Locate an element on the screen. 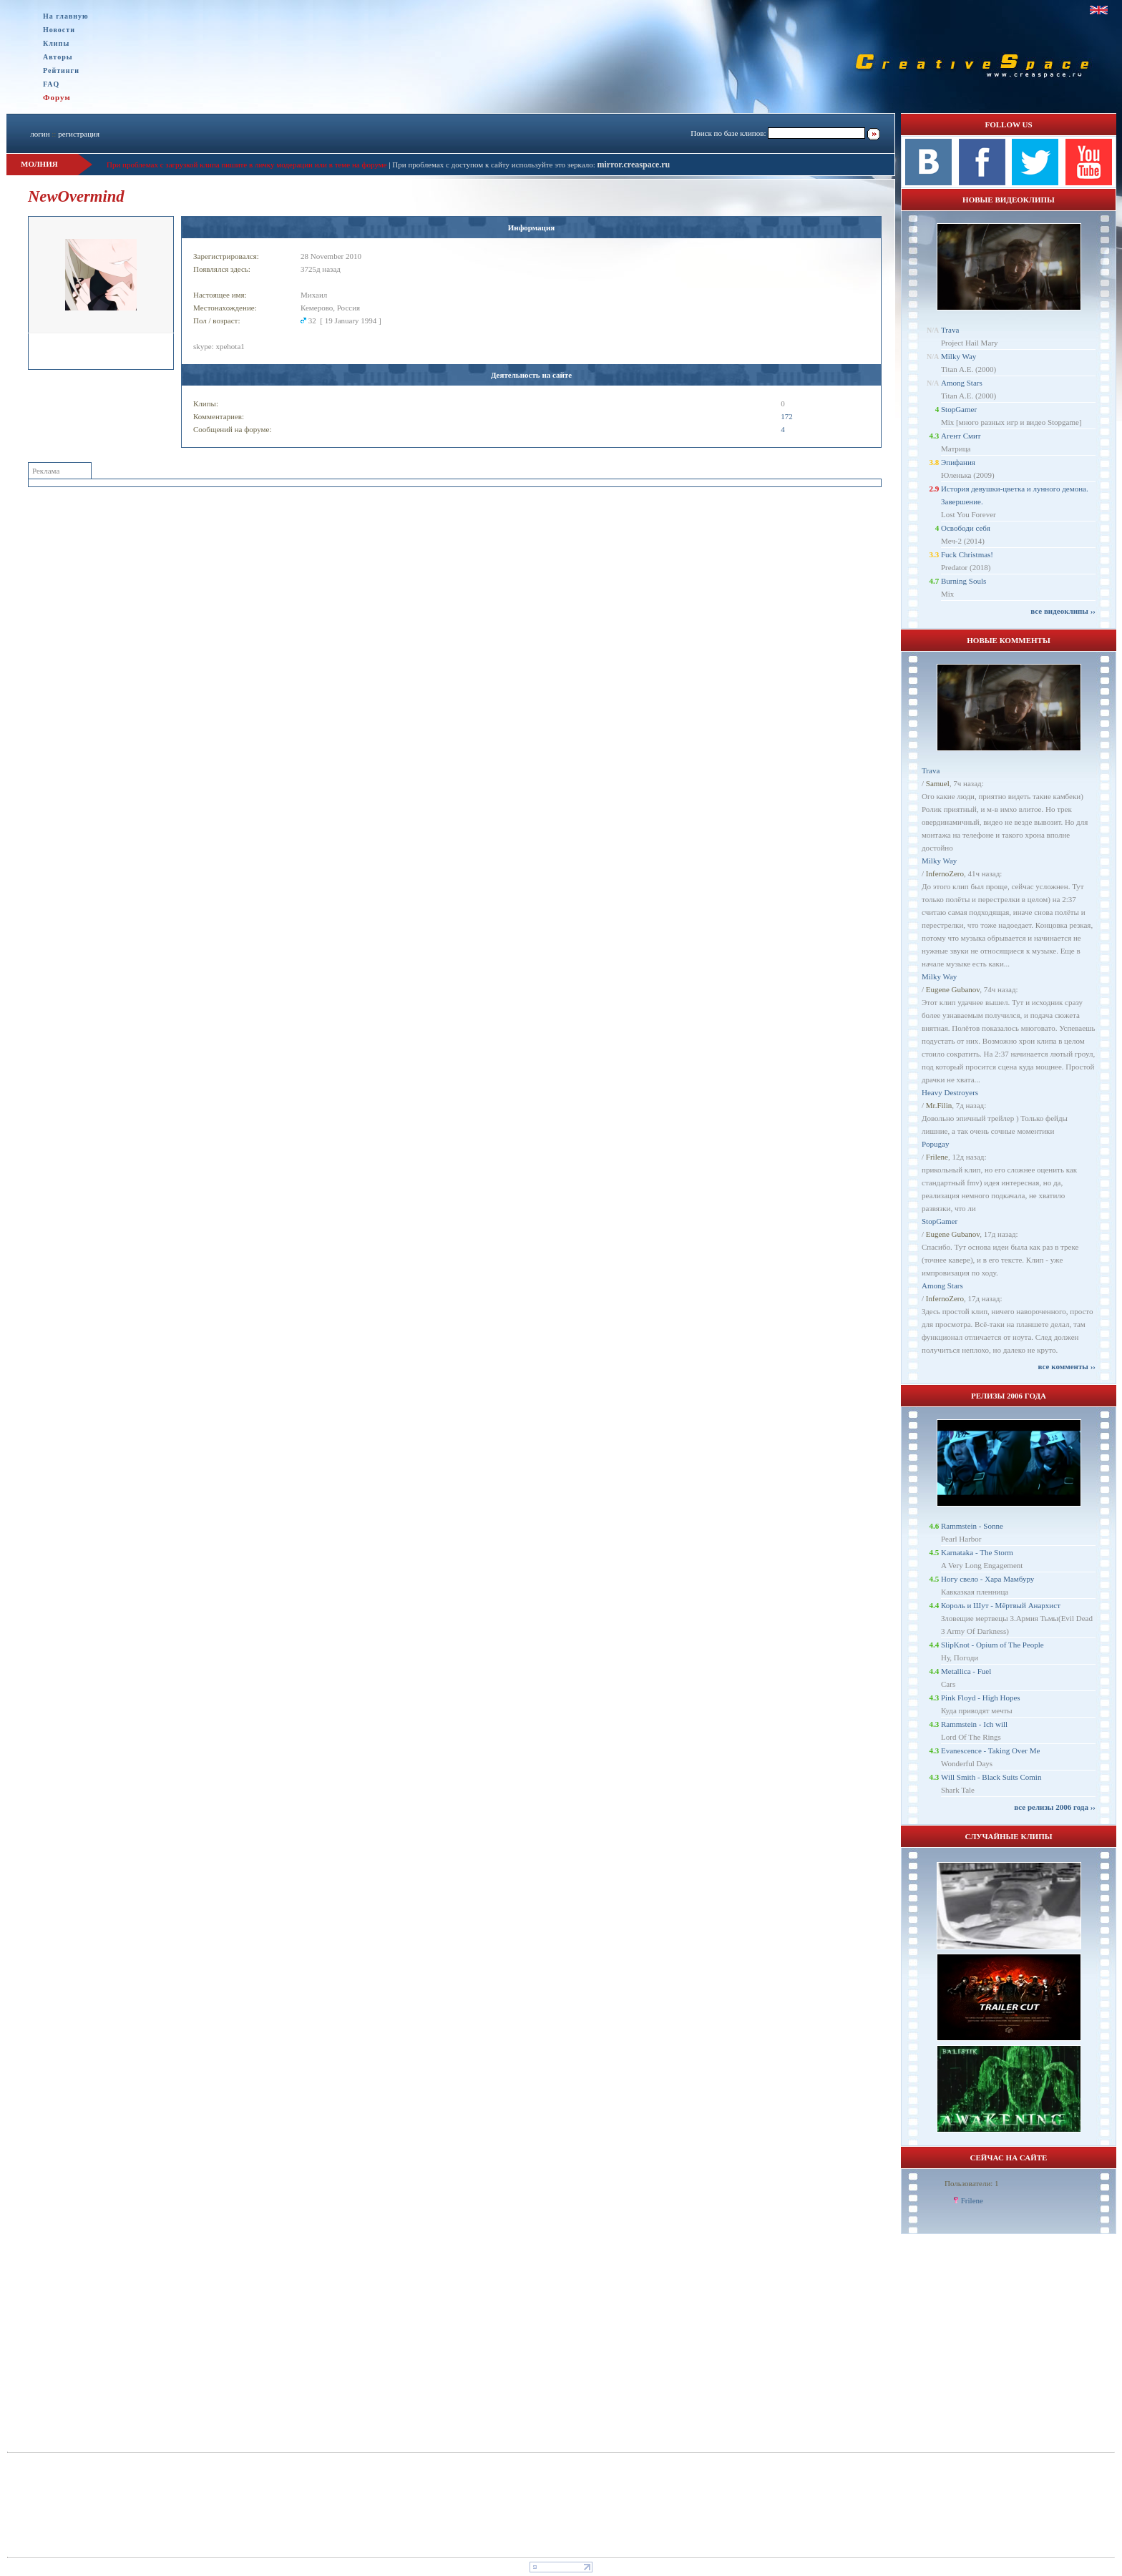  Rammstein - Sonne is located at coordinates (972, 1526).